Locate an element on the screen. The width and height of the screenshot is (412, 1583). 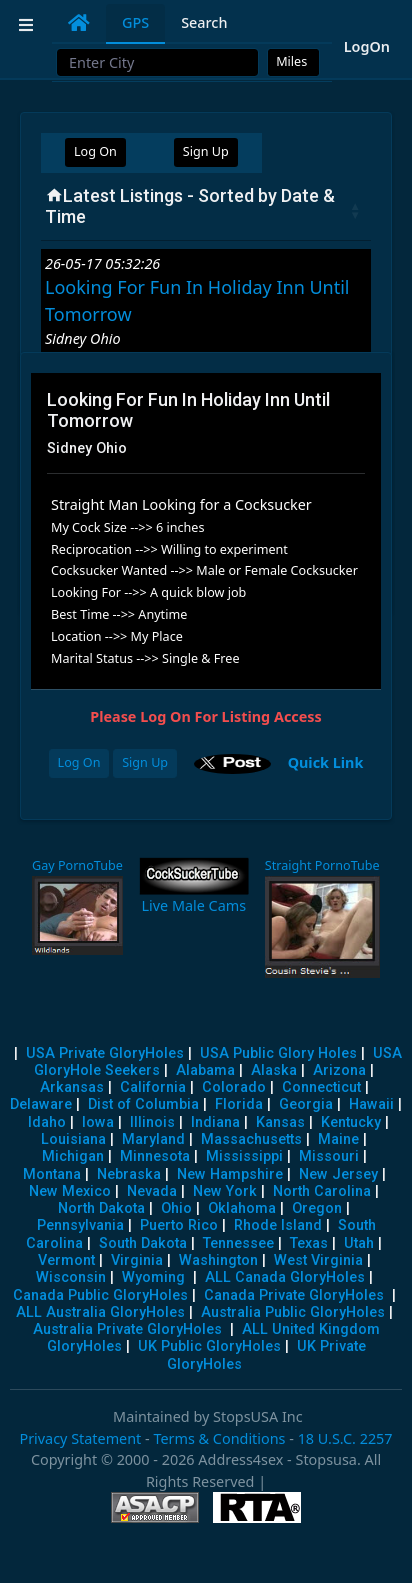
GPS [tab] is located at coordinates (135, 22).